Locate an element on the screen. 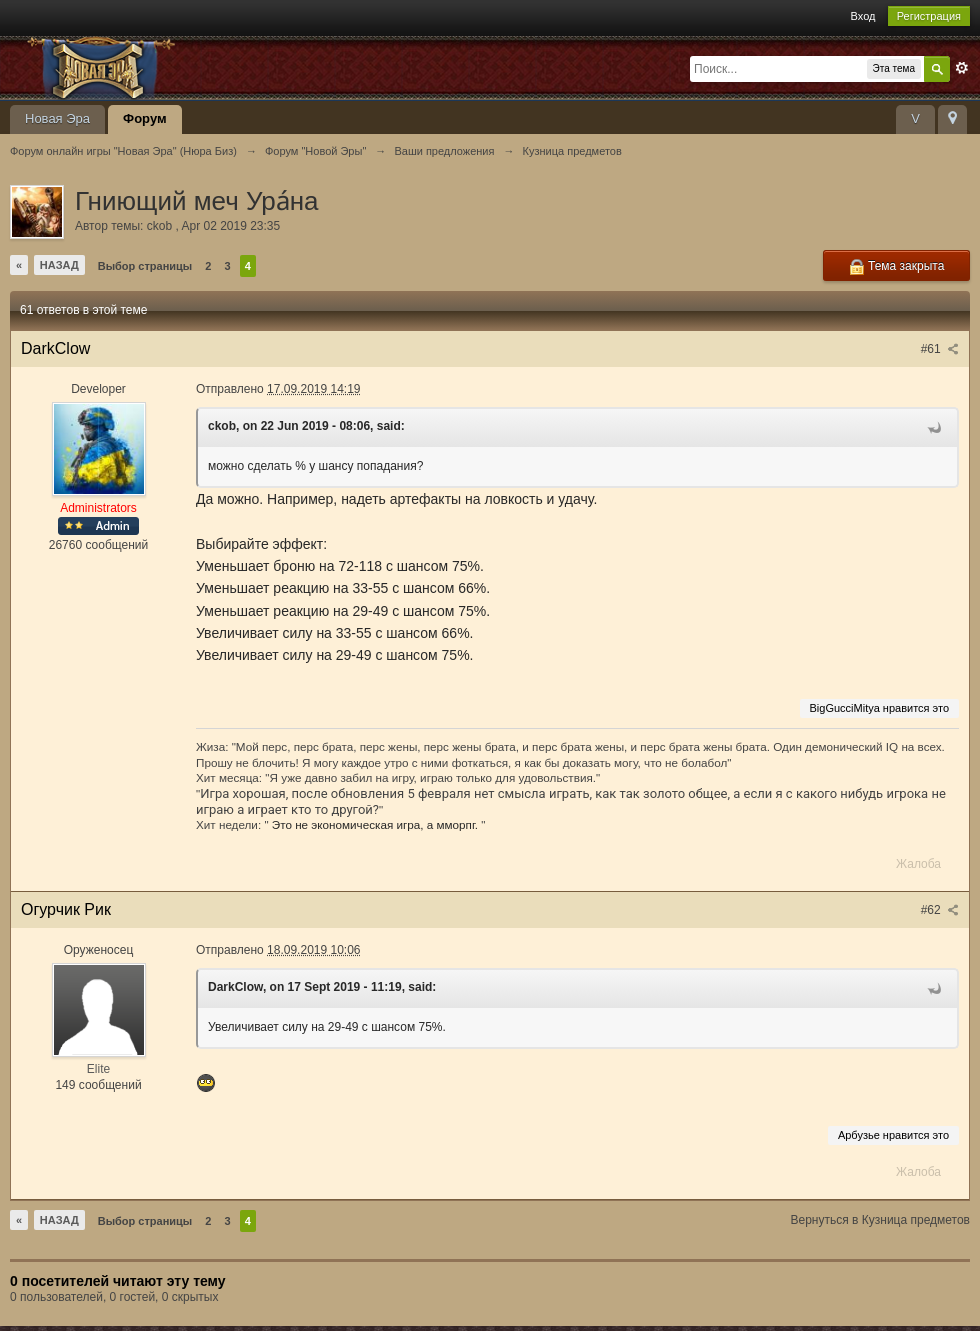  #62 is located at coordinates (940, 910).